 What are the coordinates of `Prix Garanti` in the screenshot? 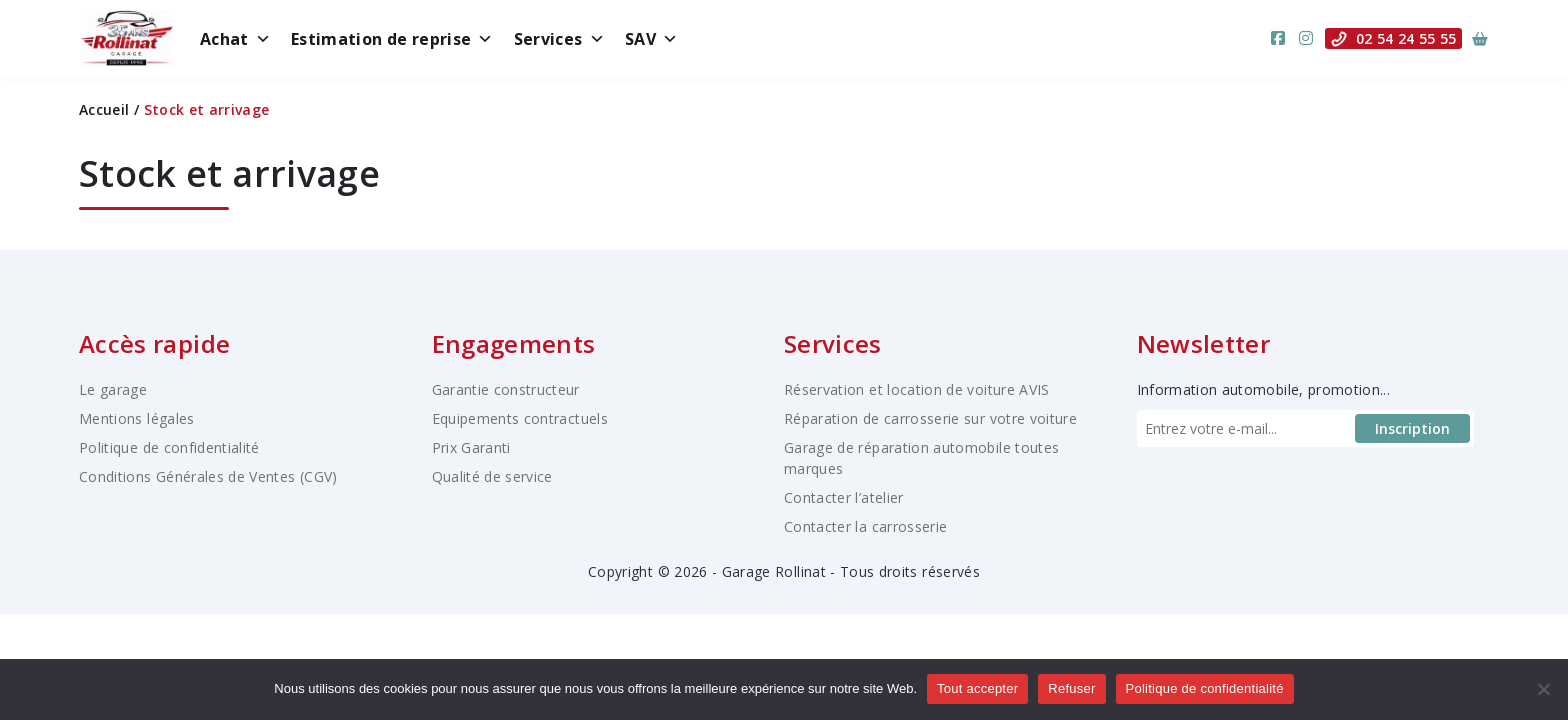 It's located at (471, 447).